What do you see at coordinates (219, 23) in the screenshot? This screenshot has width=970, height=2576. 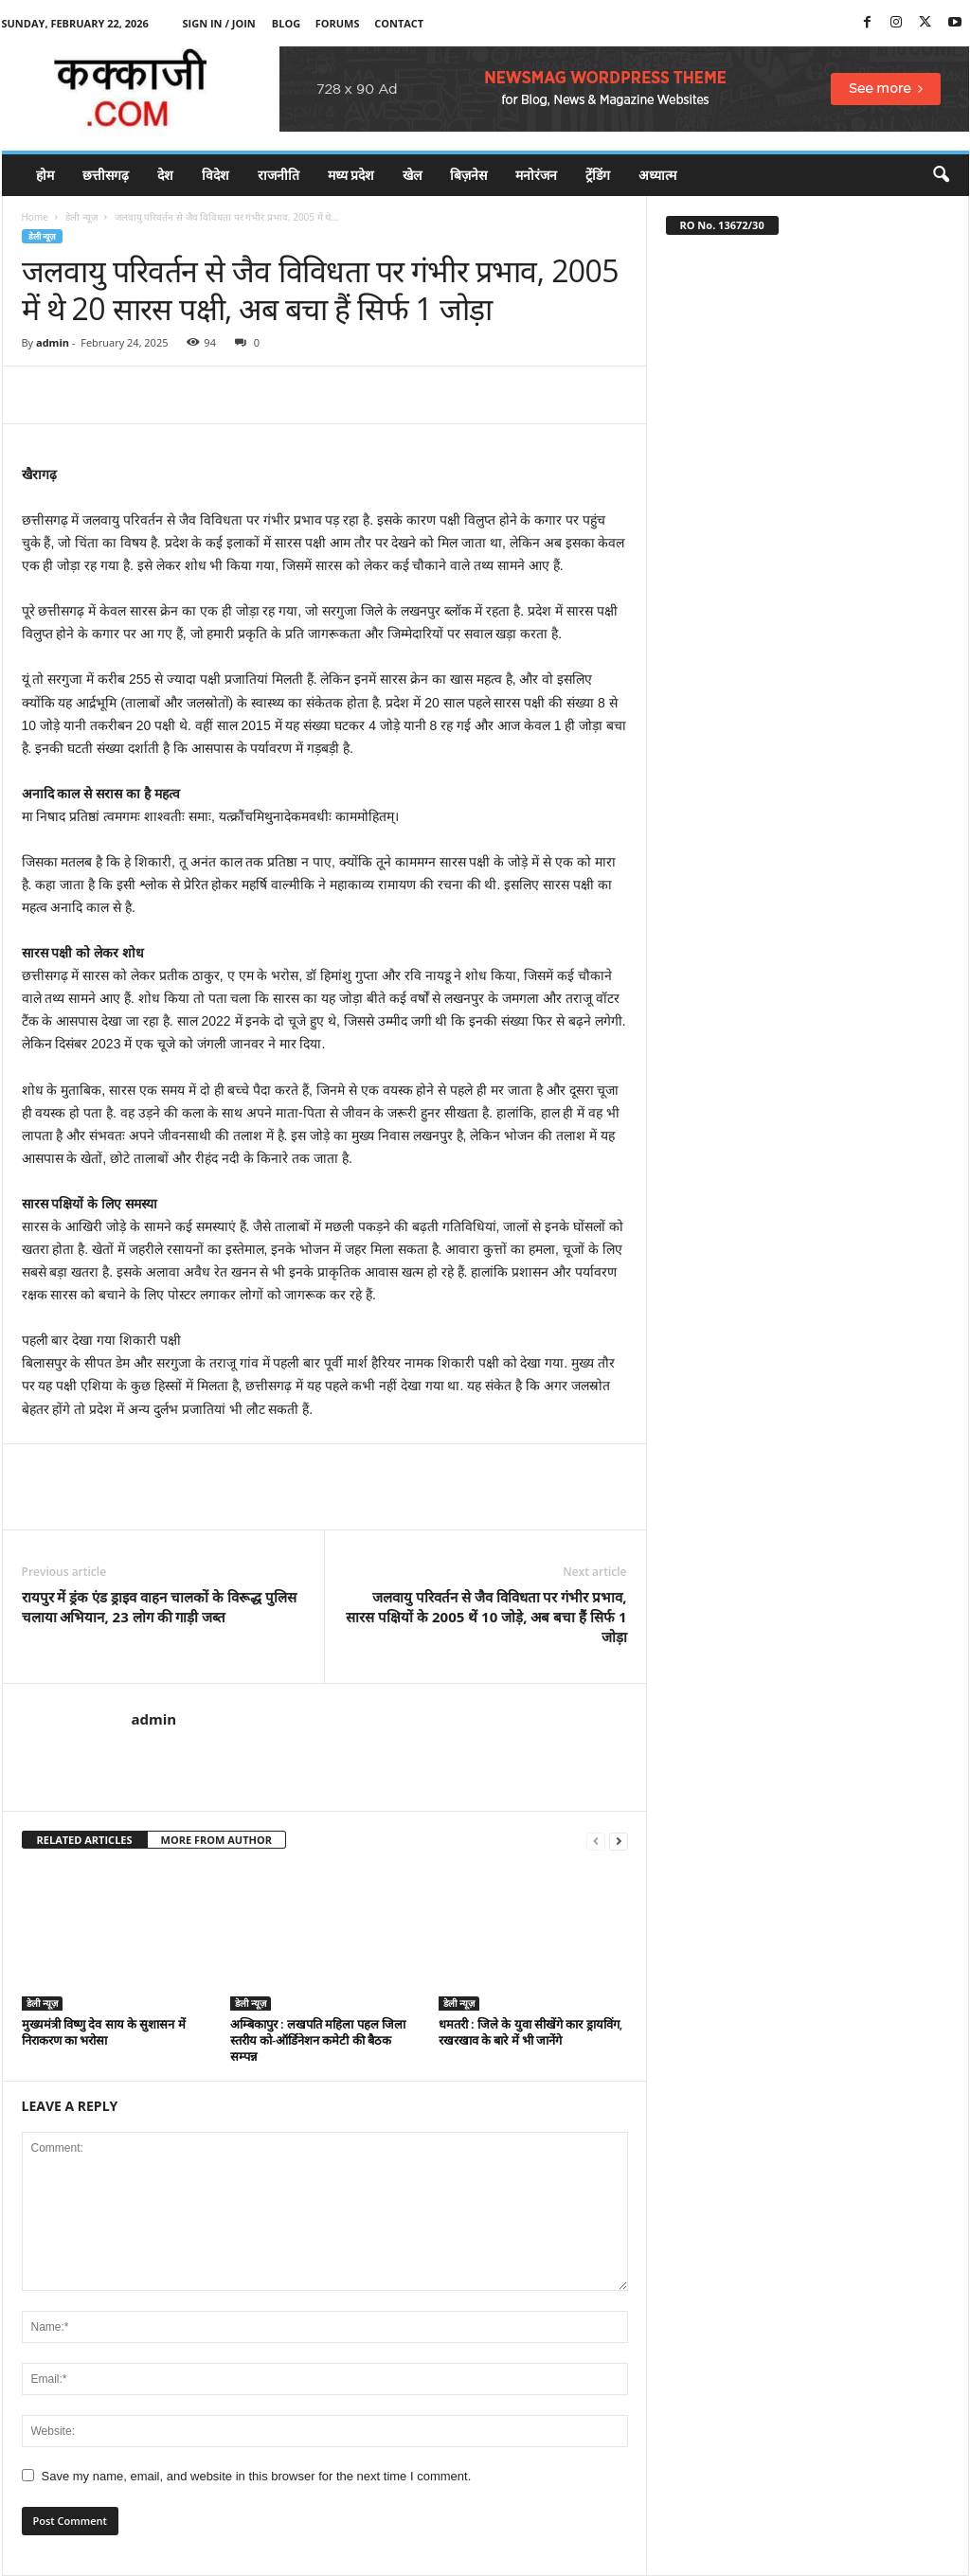 I see `Sign in / Join` at bounding box center [219, 23].